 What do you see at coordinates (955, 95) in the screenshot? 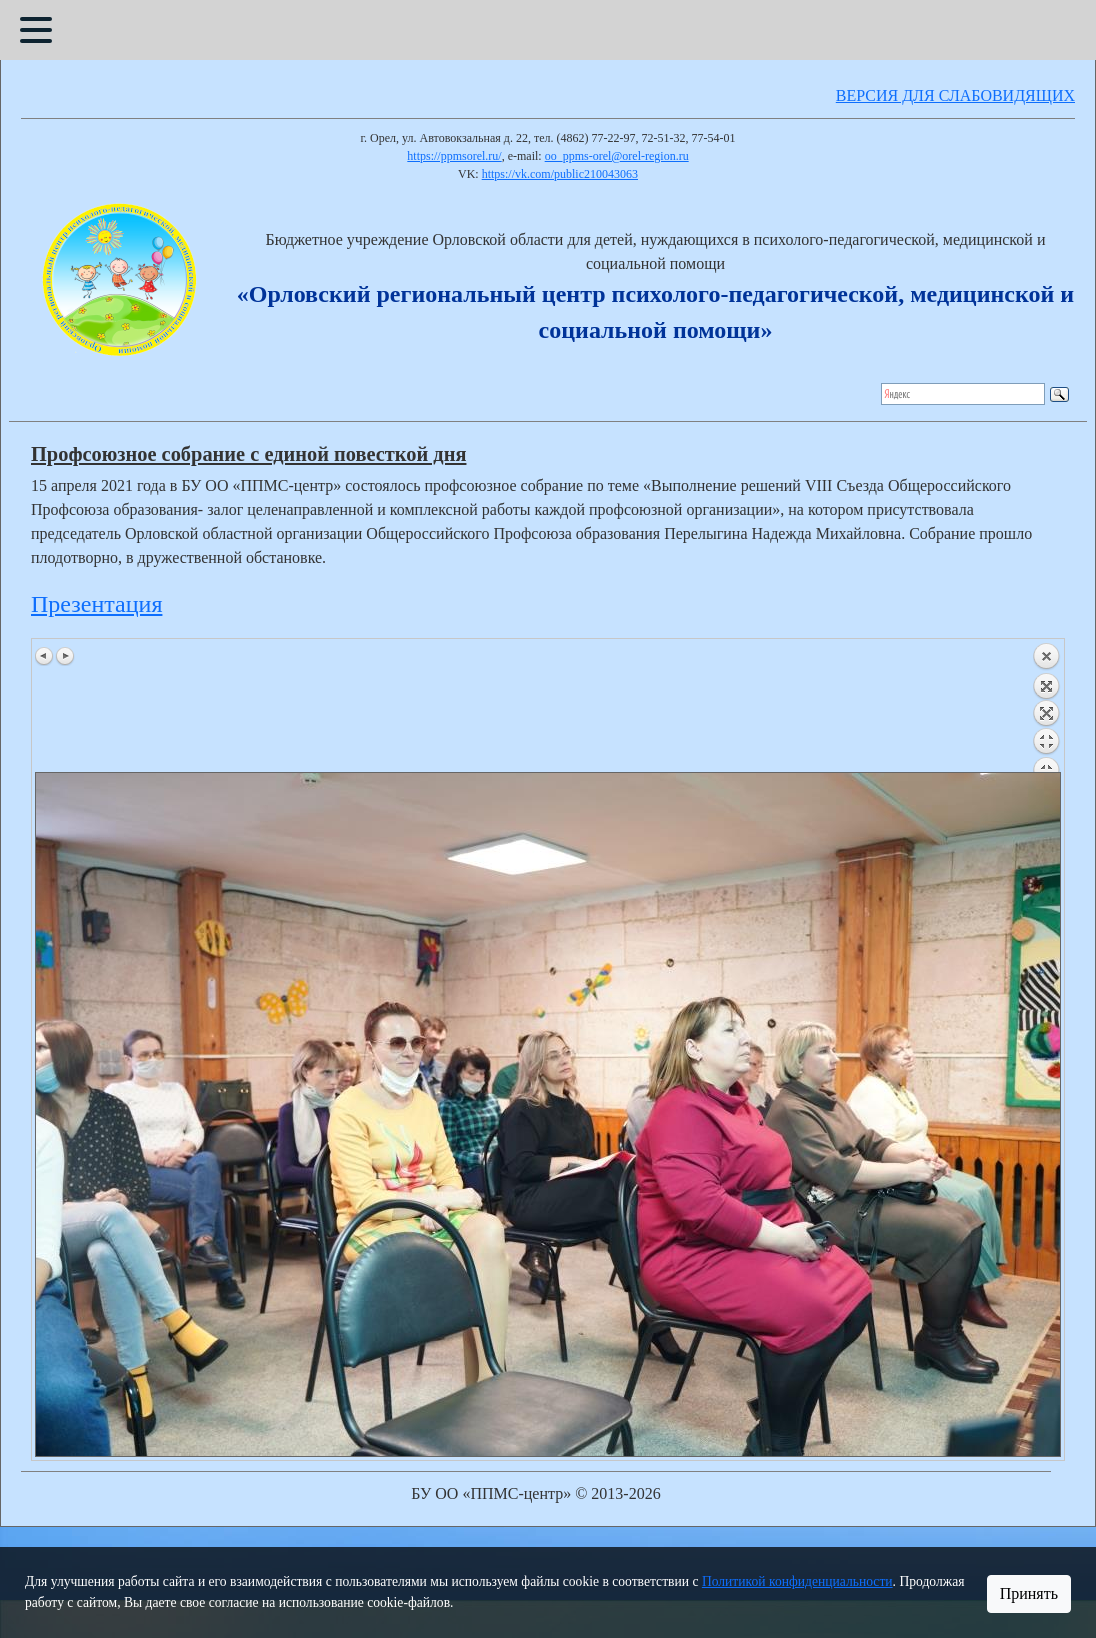
I see `ВЕРСИЯ ДЛЯ СЛАБОВИДЯЩИХ` at bounding box center [955, 95].